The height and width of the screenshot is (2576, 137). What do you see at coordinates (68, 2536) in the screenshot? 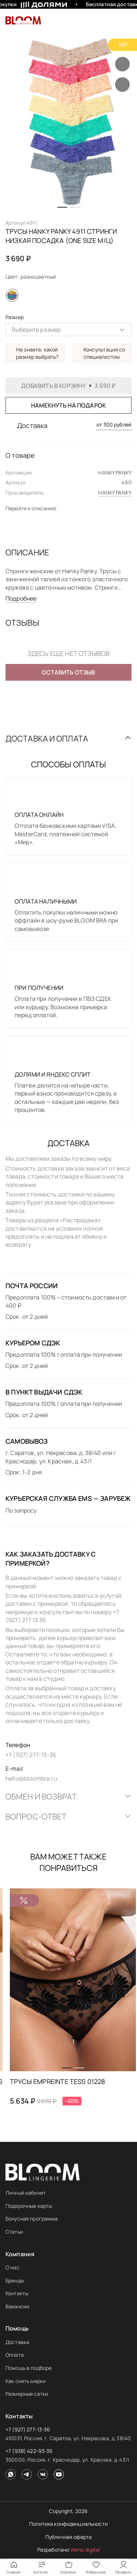
I see `Публичная оферта` at bounding box center [68, 2536].